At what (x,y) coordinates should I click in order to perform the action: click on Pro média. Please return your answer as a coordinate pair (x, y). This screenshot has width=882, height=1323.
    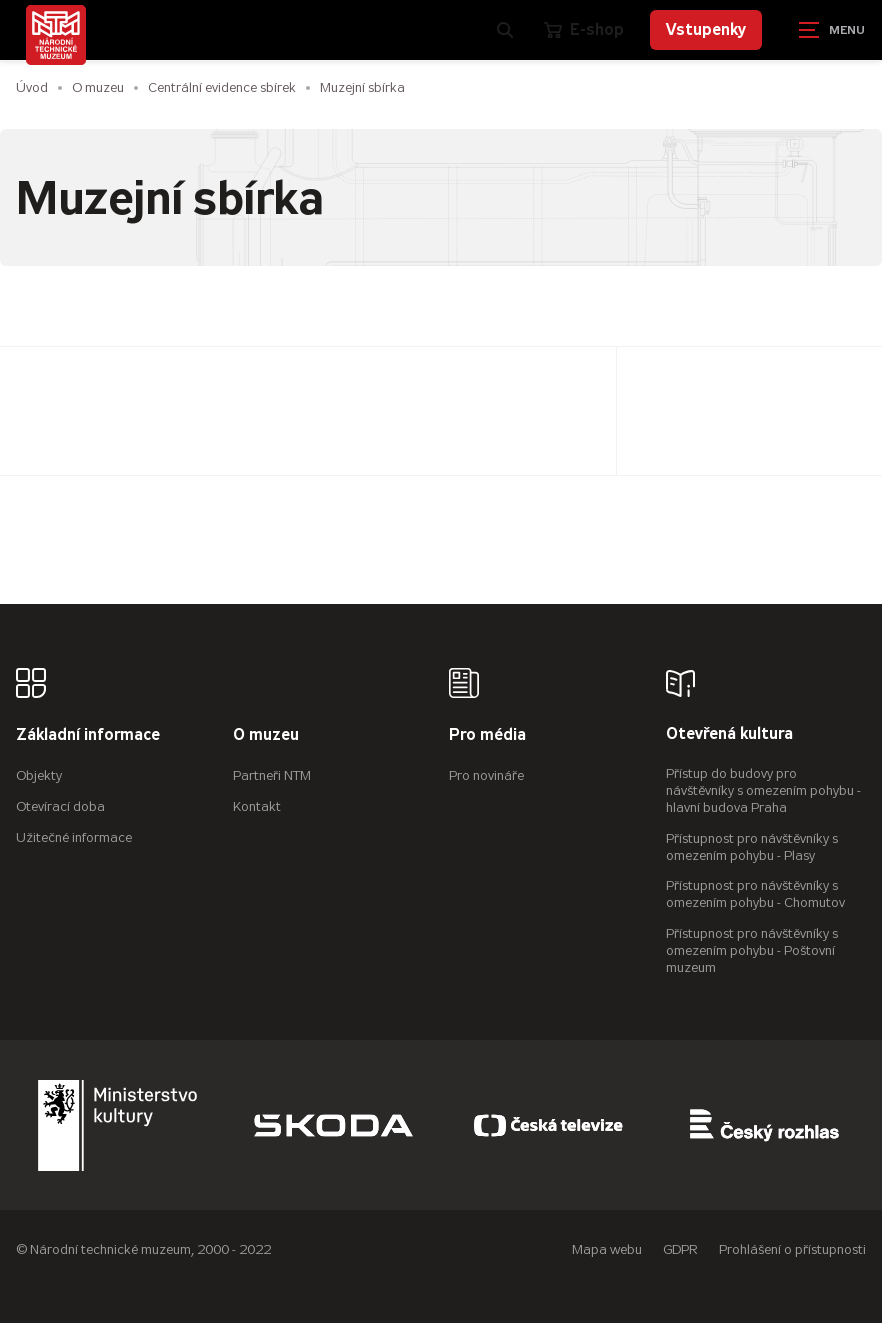
    Looking at the image, I should click on (487, 735).